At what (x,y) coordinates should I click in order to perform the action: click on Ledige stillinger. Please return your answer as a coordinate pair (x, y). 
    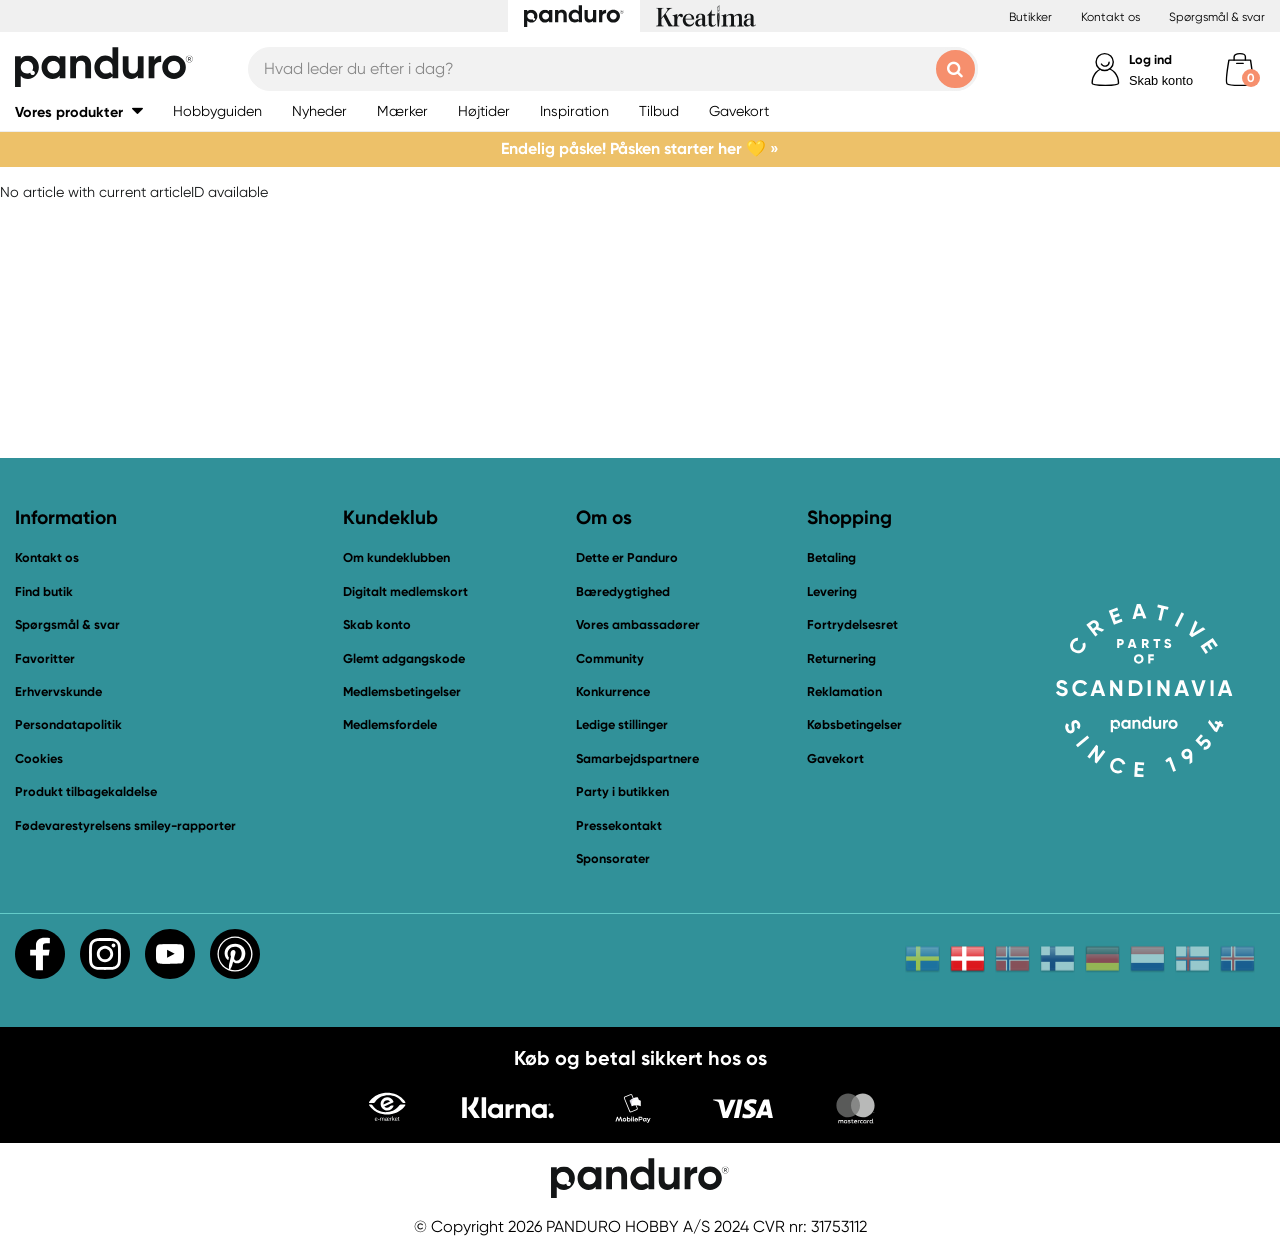
    Looking at the image, I should click on (622, 724).